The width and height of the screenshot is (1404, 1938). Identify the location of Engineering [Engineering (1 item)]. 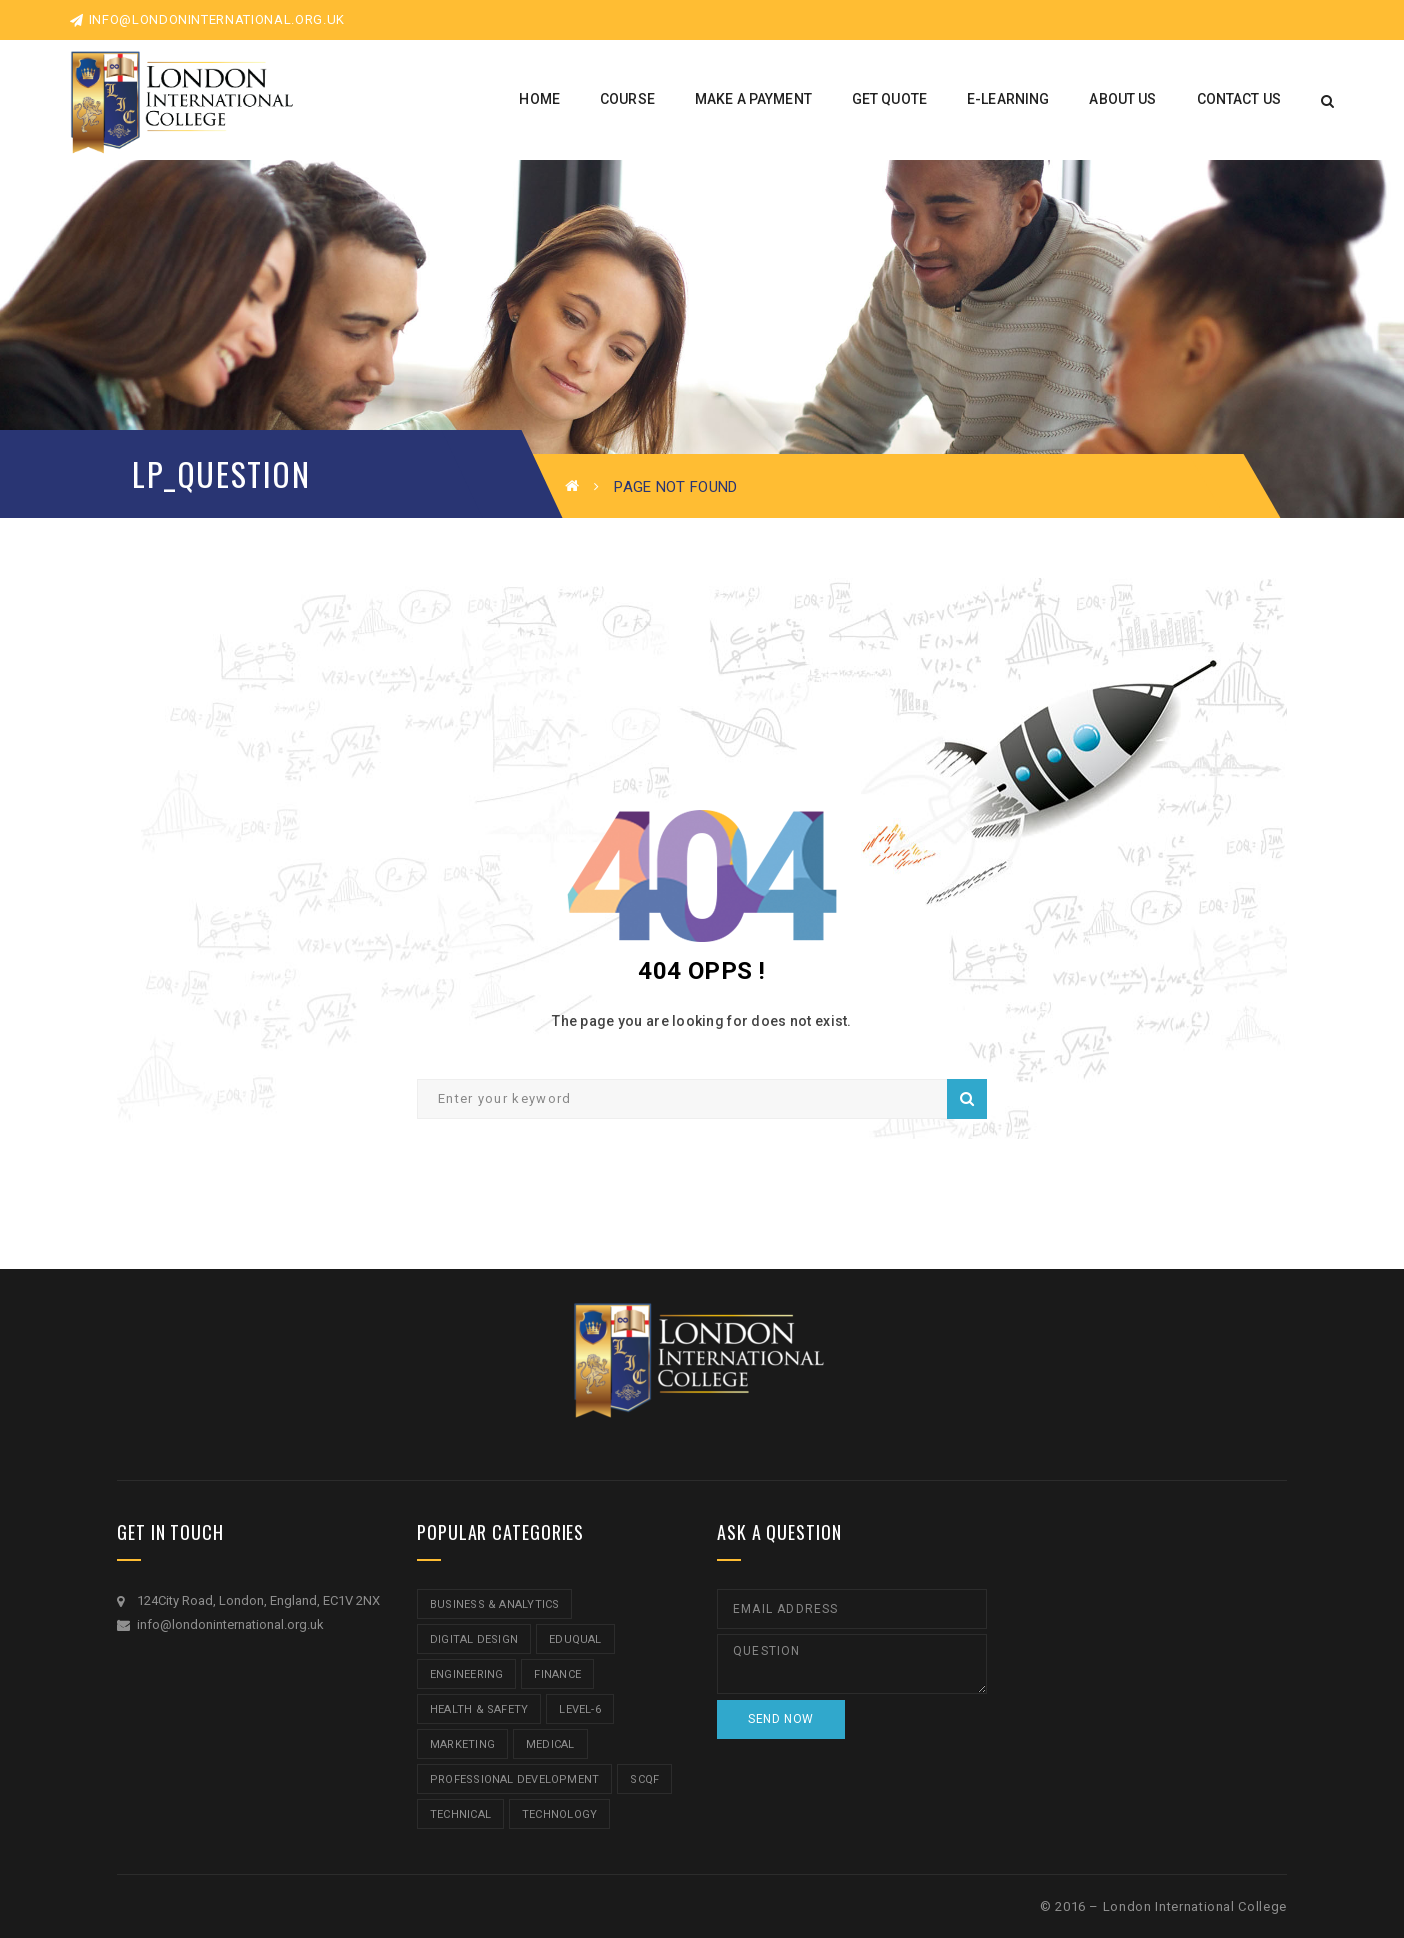
(466, 1674).